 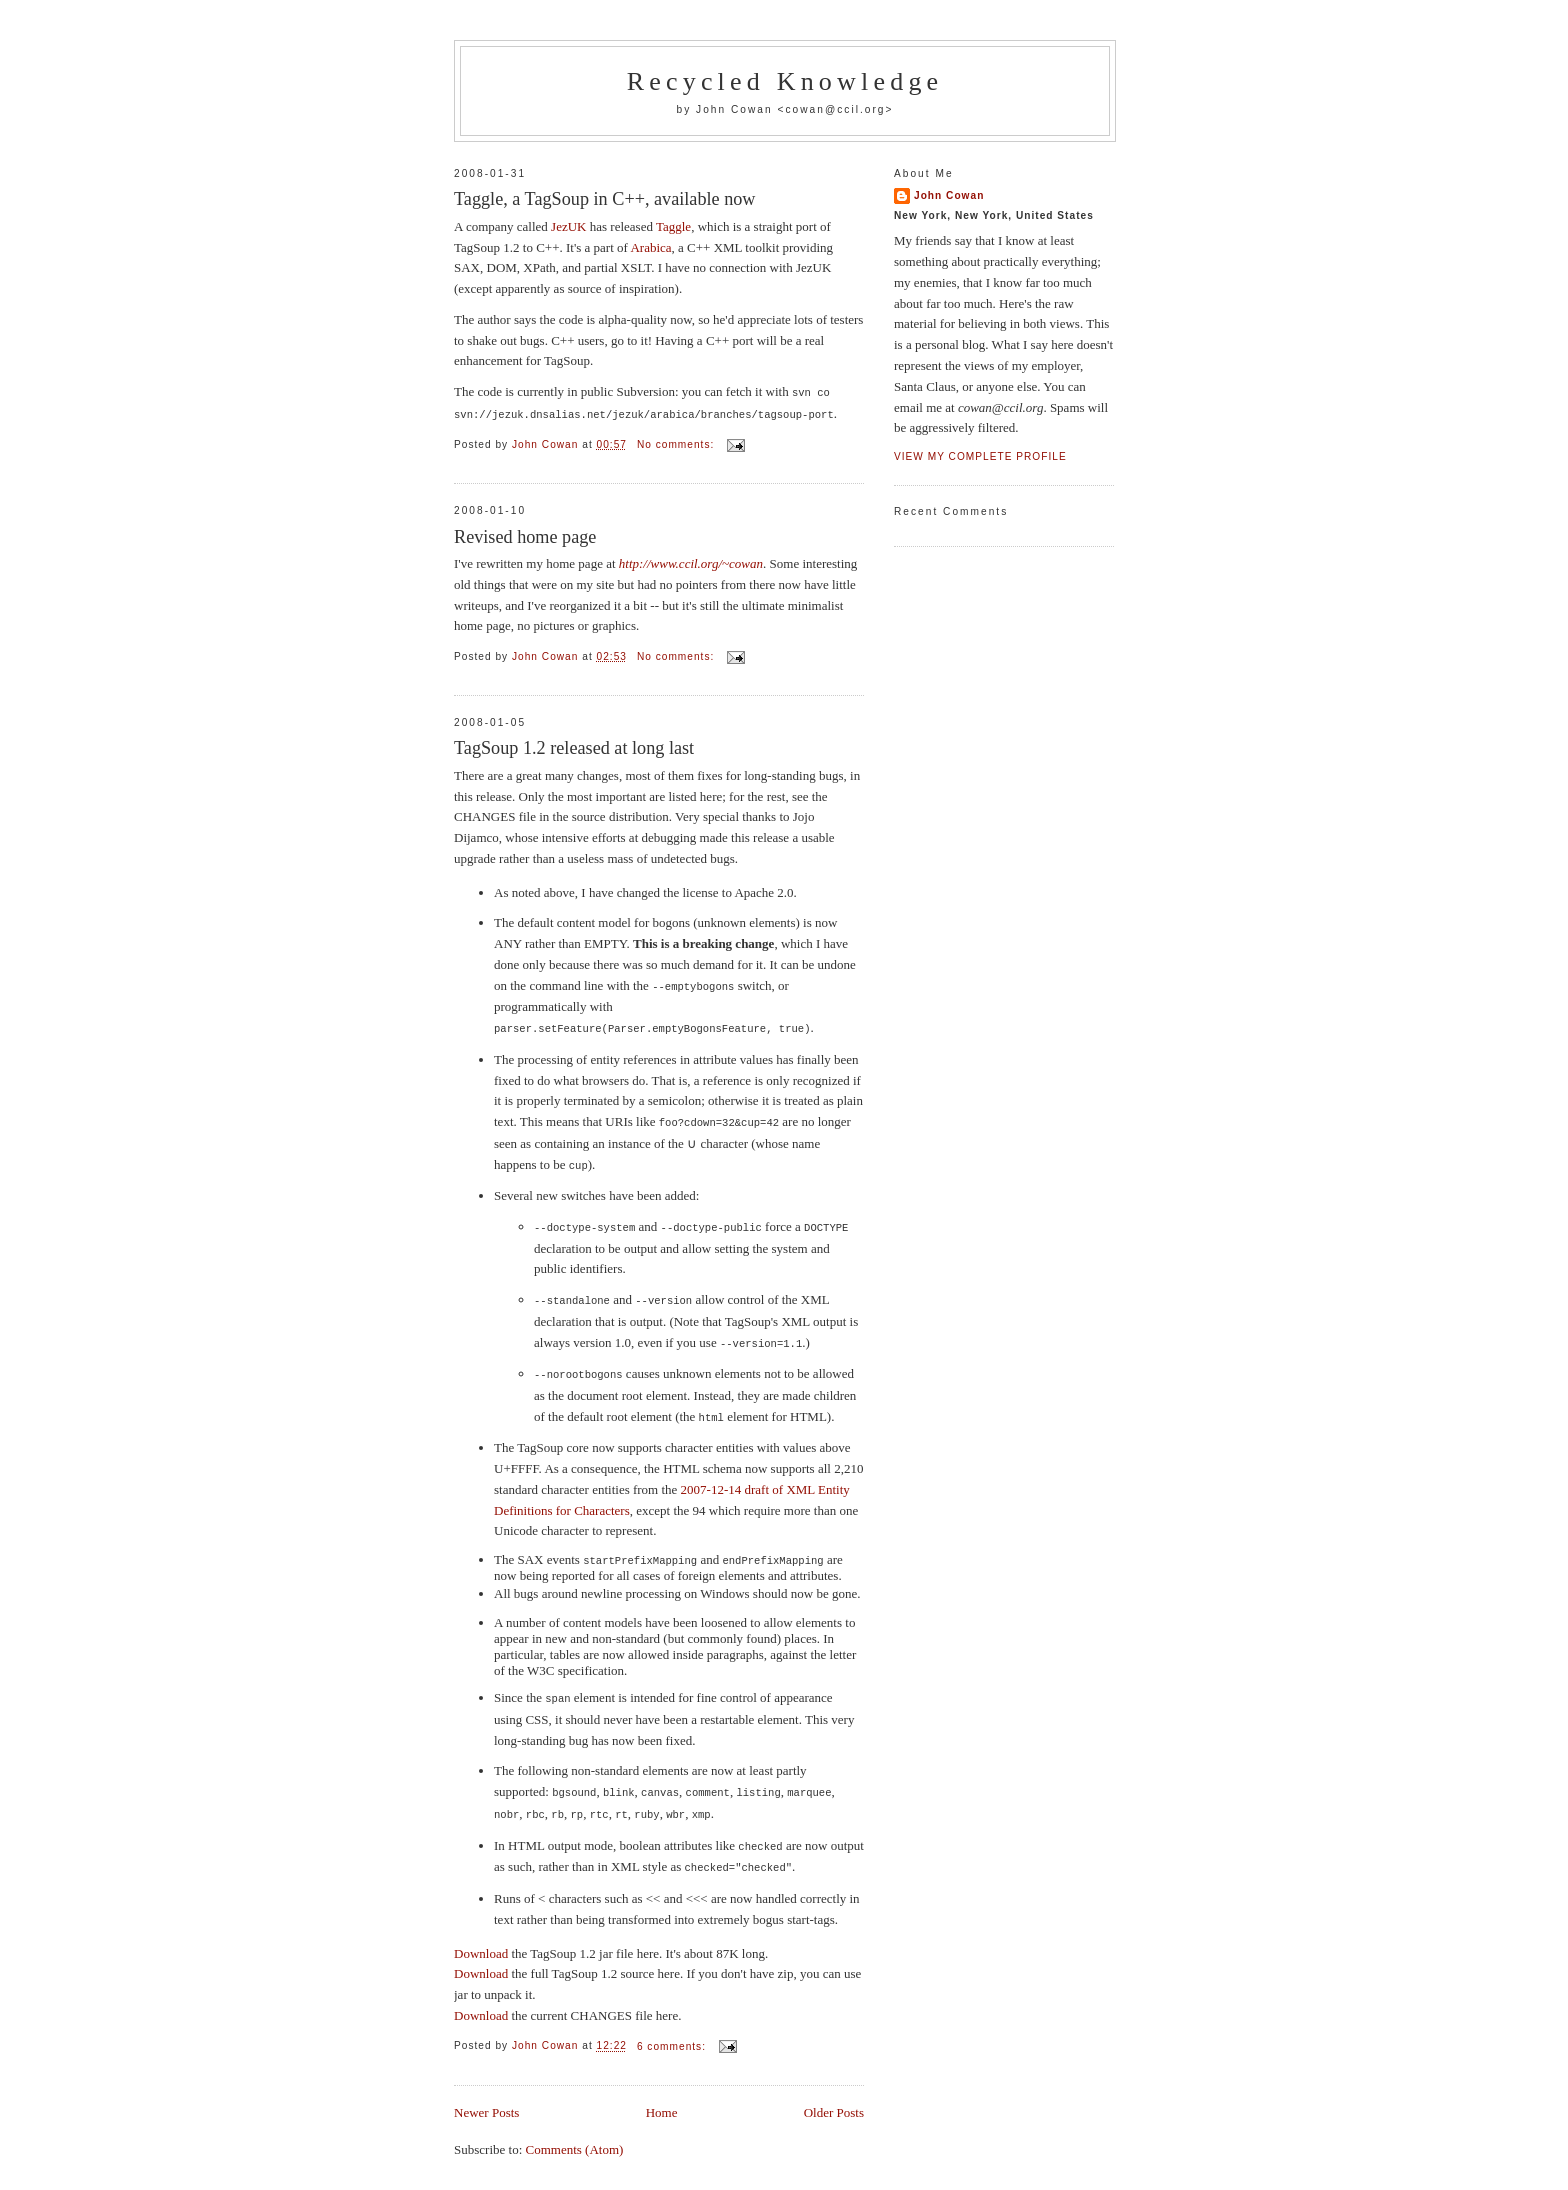 What do you see at coordinates (834, 2096) in the screenshot?
I see `Older Posts` at bounding box center [834, 2096].